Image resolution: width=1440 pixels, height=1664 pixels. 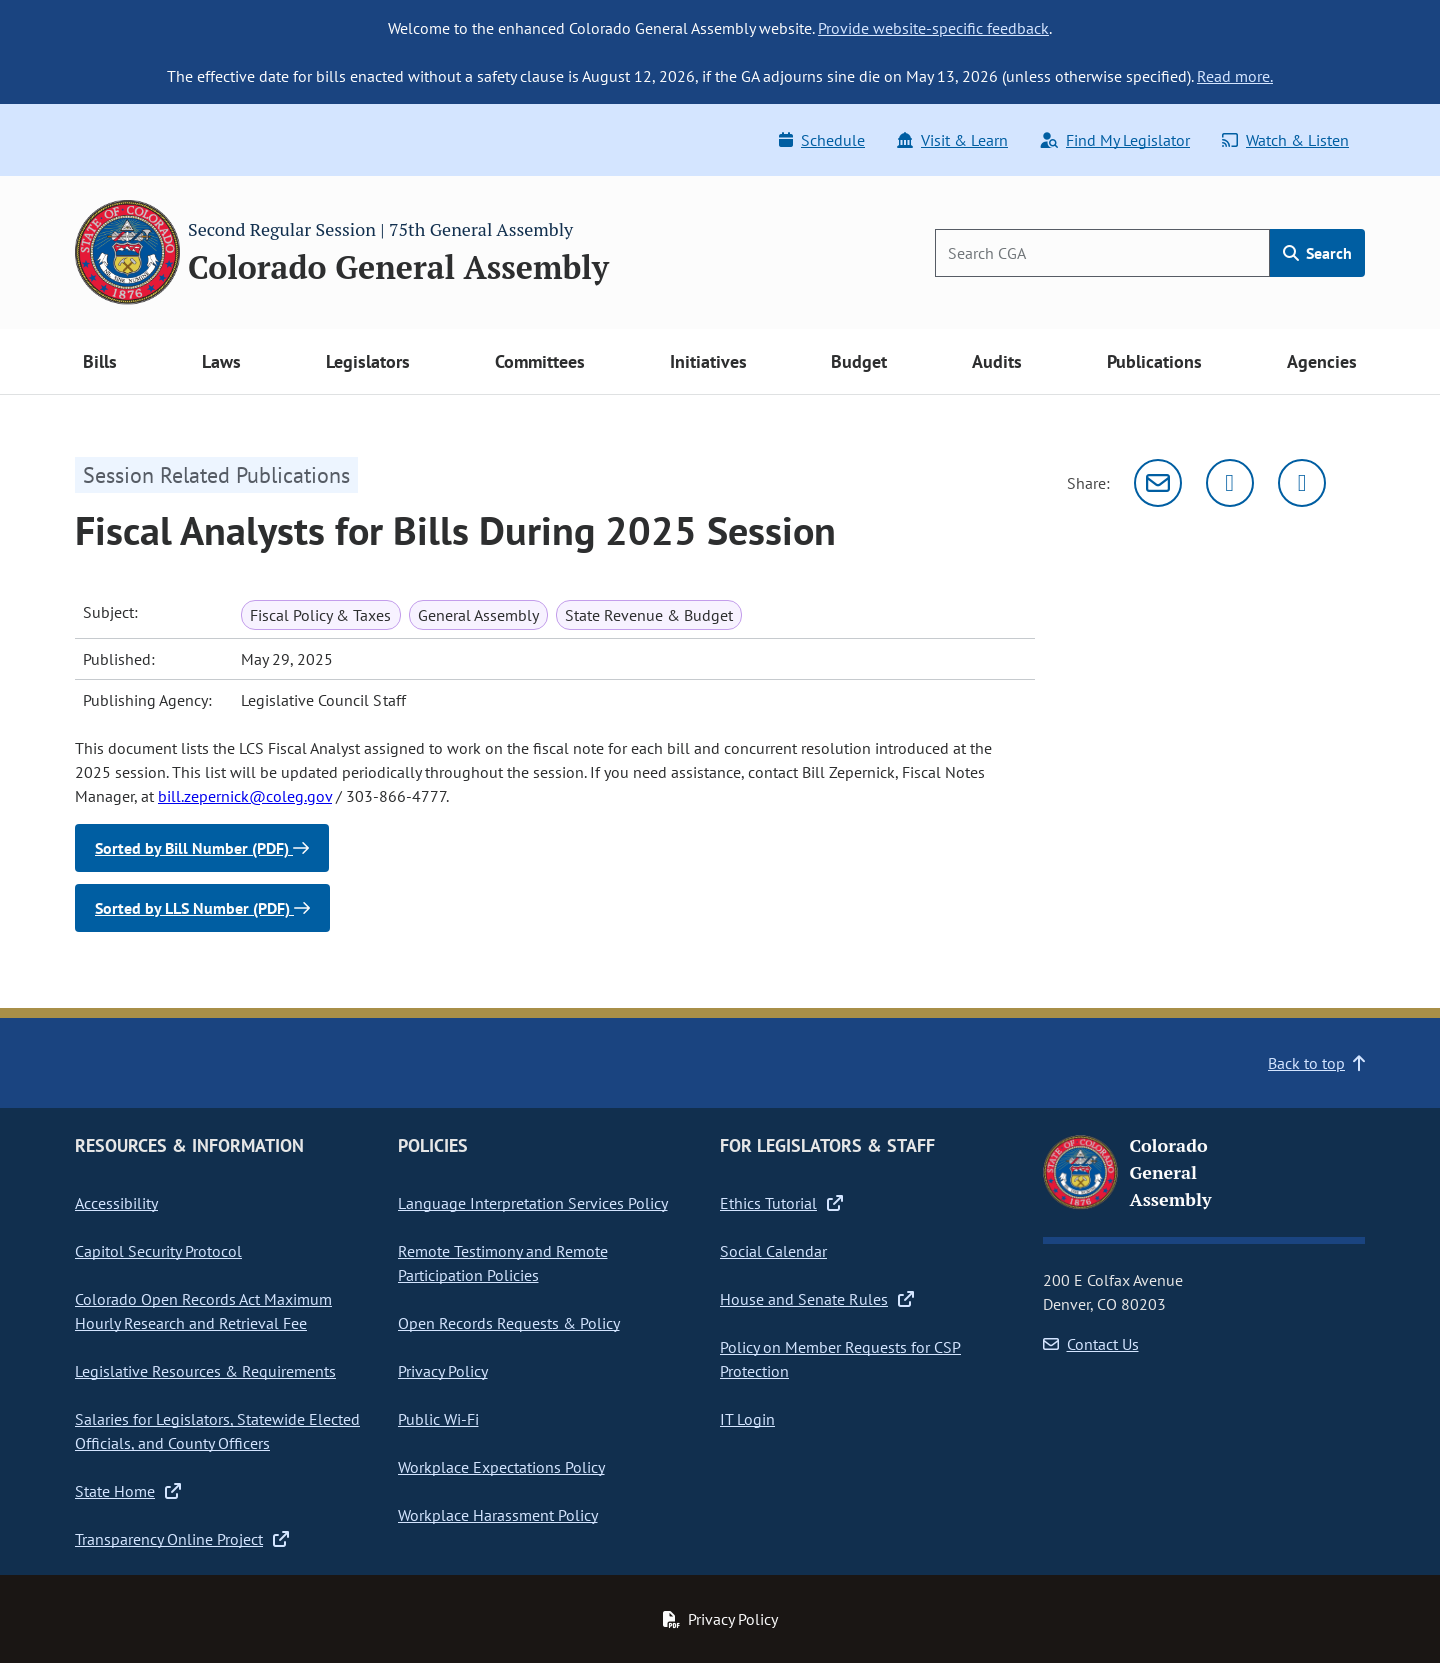 I want to click on Schedule, so click(x=822, y=140).